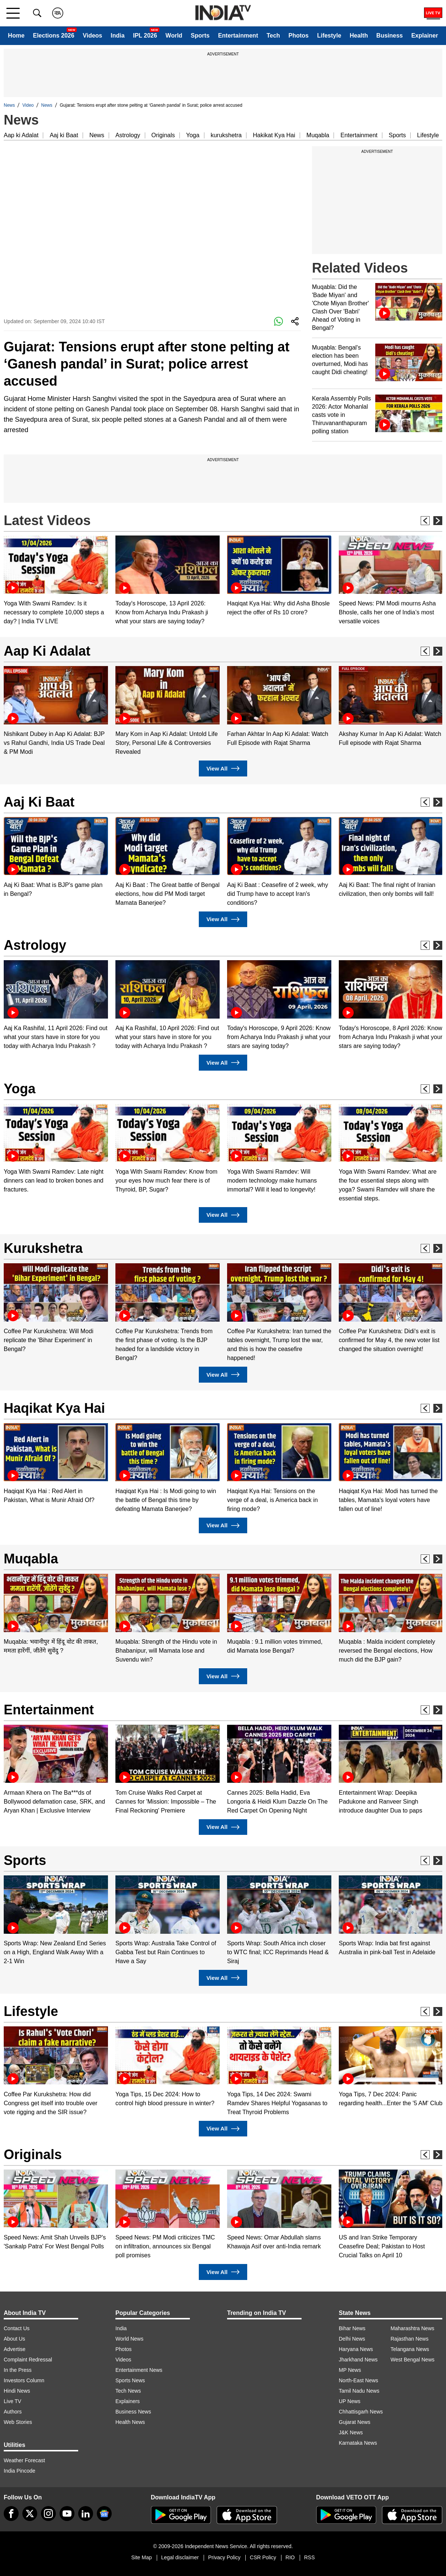 This screenshot has height=2576, width=446. Describe the element at coordinates (412, 2360) in the screenshot. I see `West Bengal News` at that location.